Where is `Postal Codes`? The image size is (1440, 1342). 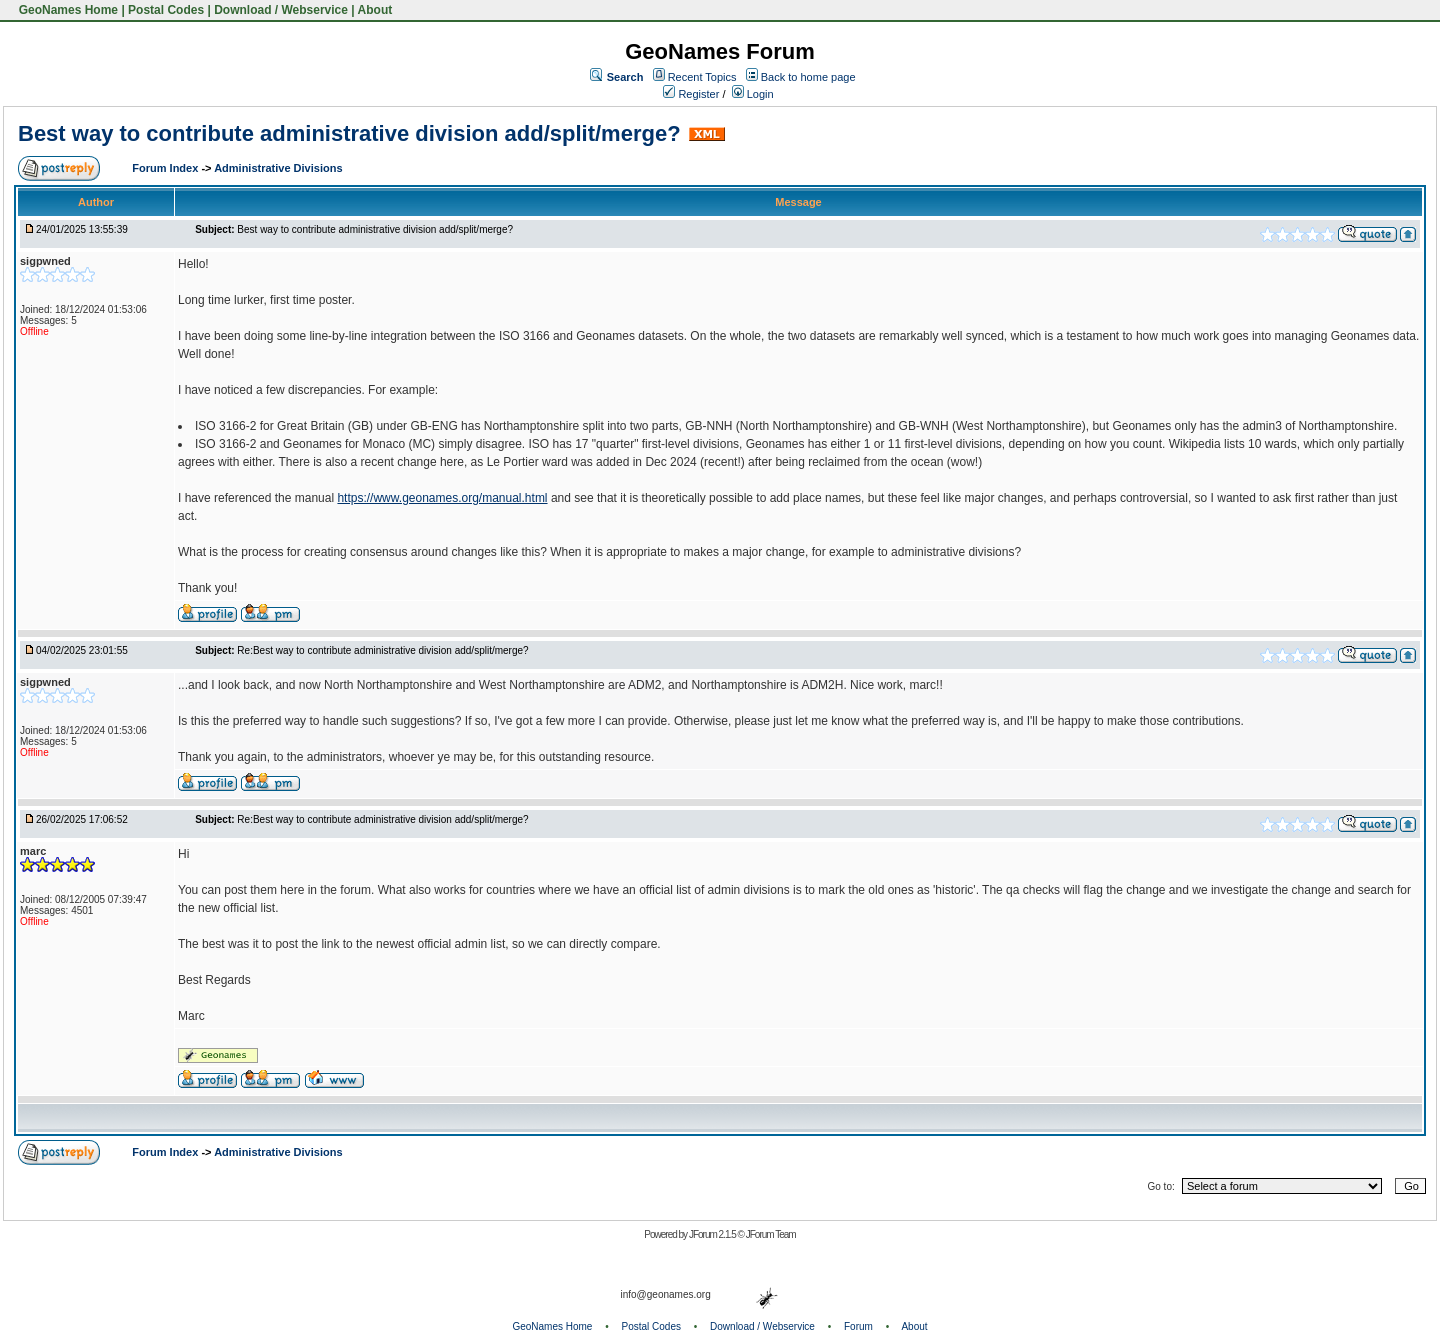 Postal Codes is located at coordinates (166, 10).